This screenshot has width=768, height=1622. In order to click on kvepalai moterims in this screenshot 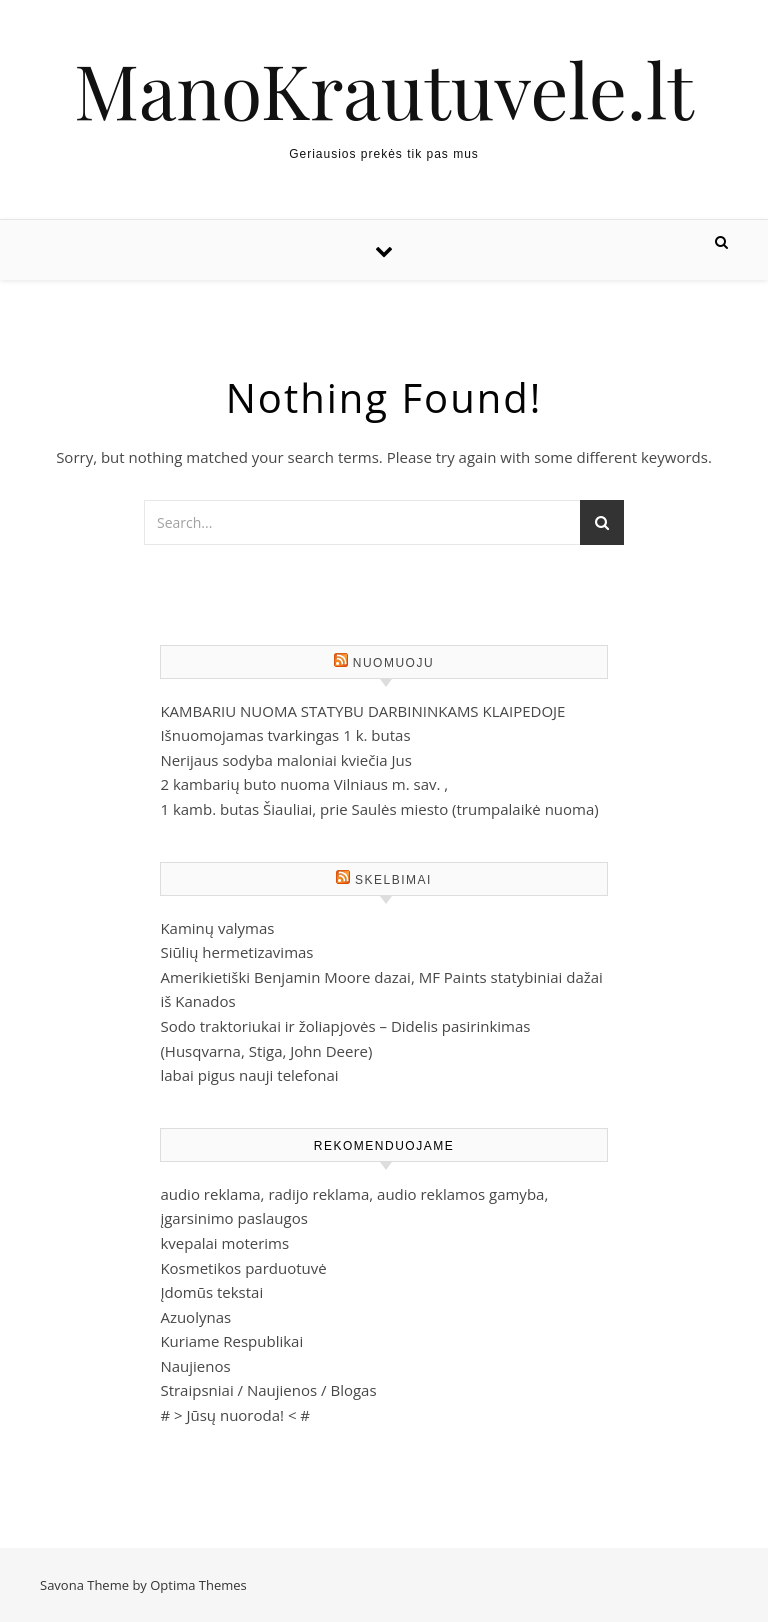, I will do `click(224, 1243)`.